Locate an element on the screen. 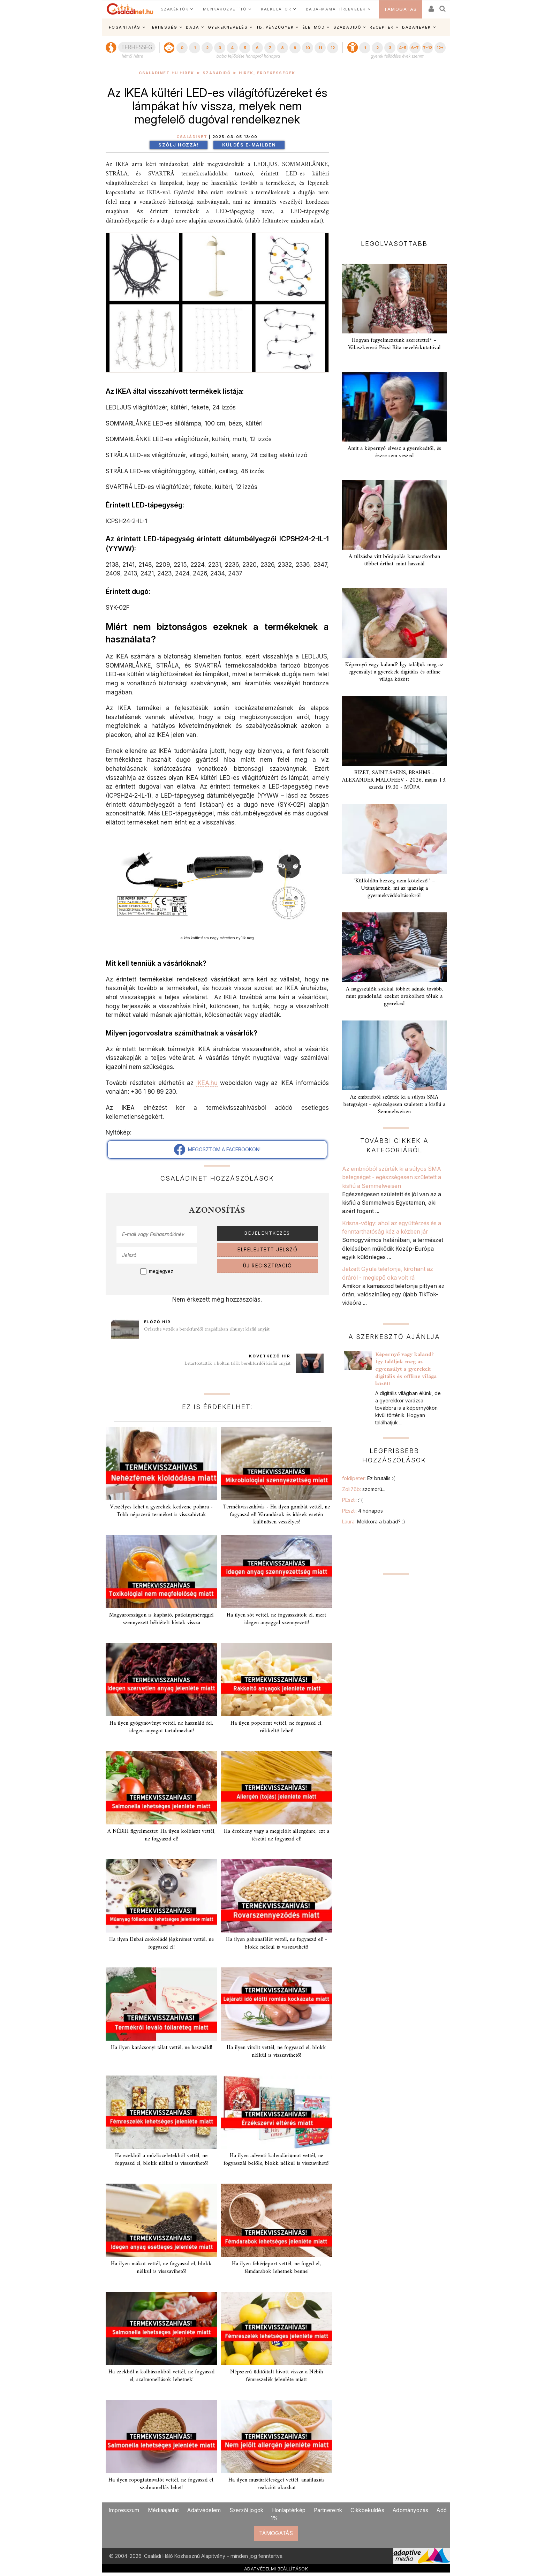 This screenshot has height=2576, width=552. TÁMOGATÁS is located at coordinates (400, 9).